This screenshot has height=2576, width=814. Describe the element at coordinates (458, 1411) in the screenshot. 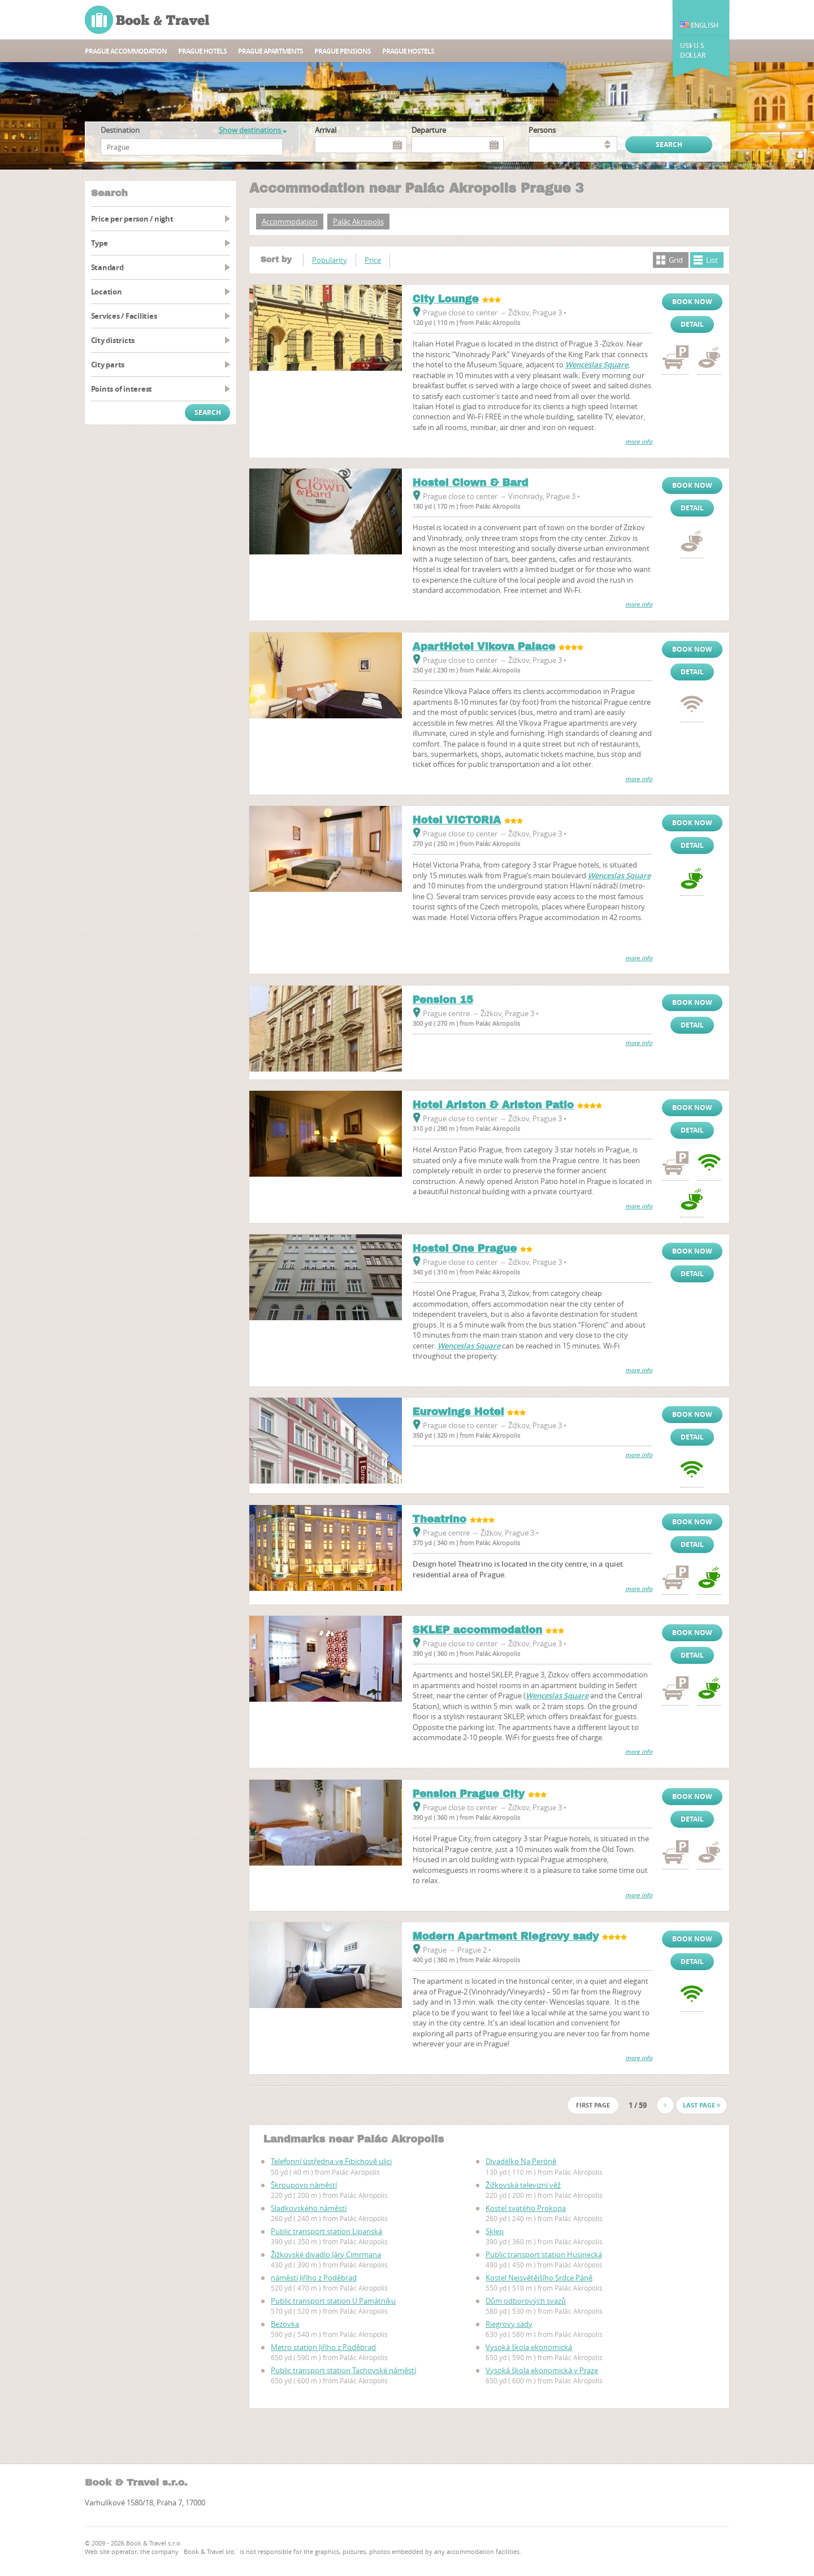

I see `Eurowings Hotel` at that location.